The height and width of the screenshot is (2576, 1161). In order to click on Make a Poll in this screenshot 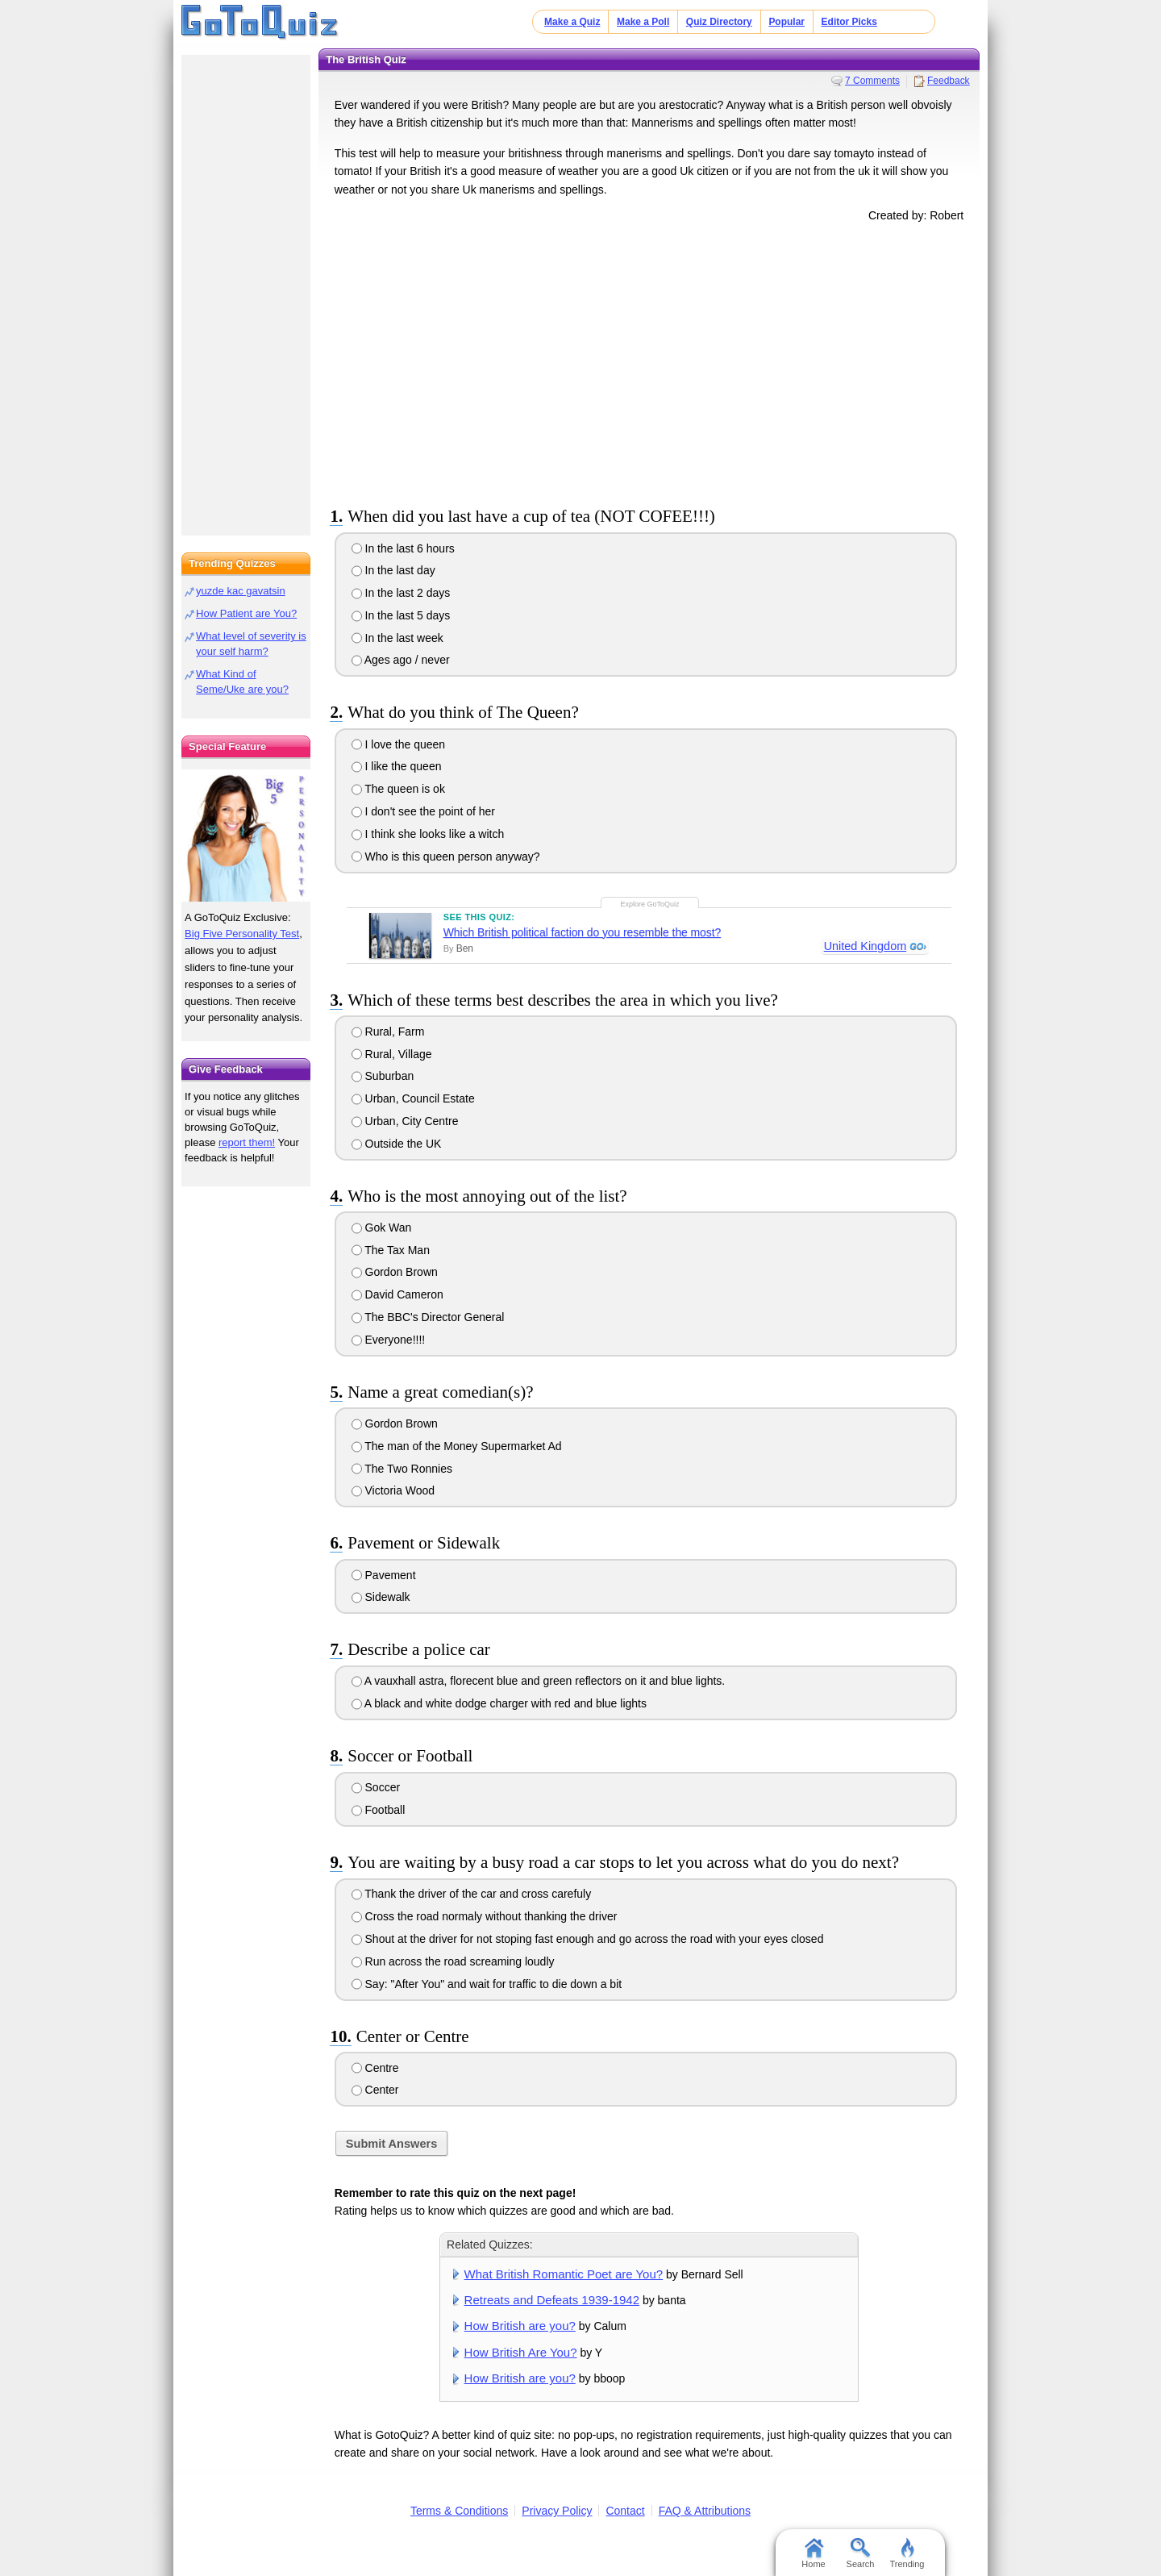, I will do `click(643, 21)`.